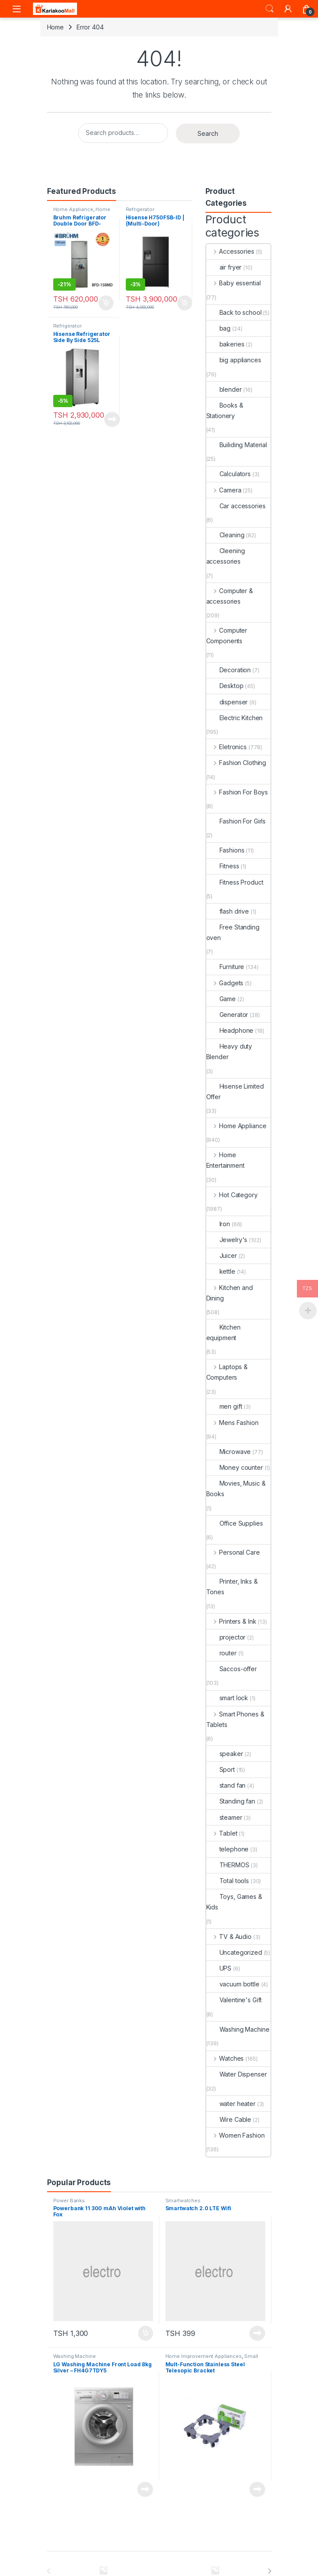  Describe the element at coordinates (269, 9) in the screenshot. I see `Search` at that location.